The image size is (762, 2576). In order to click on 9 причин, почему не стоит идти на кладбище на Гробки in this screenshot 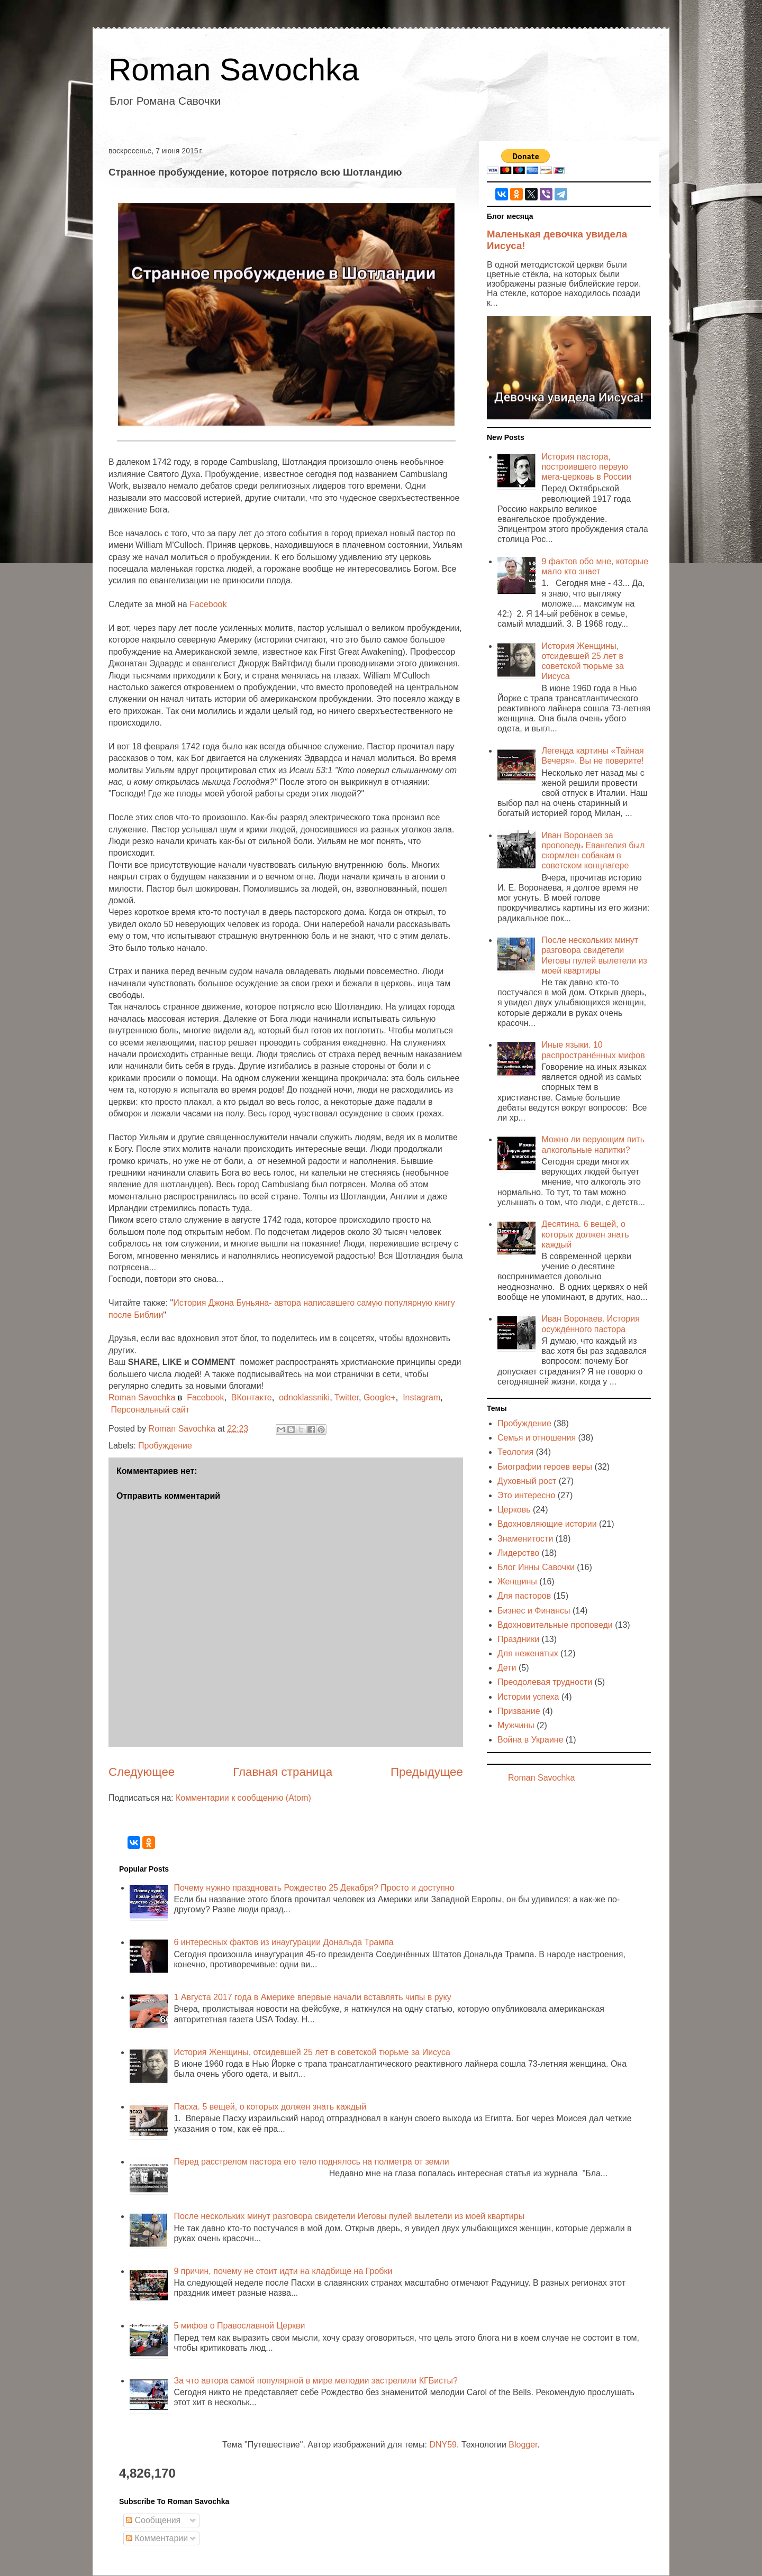, I will do `click(283, 2271)`.